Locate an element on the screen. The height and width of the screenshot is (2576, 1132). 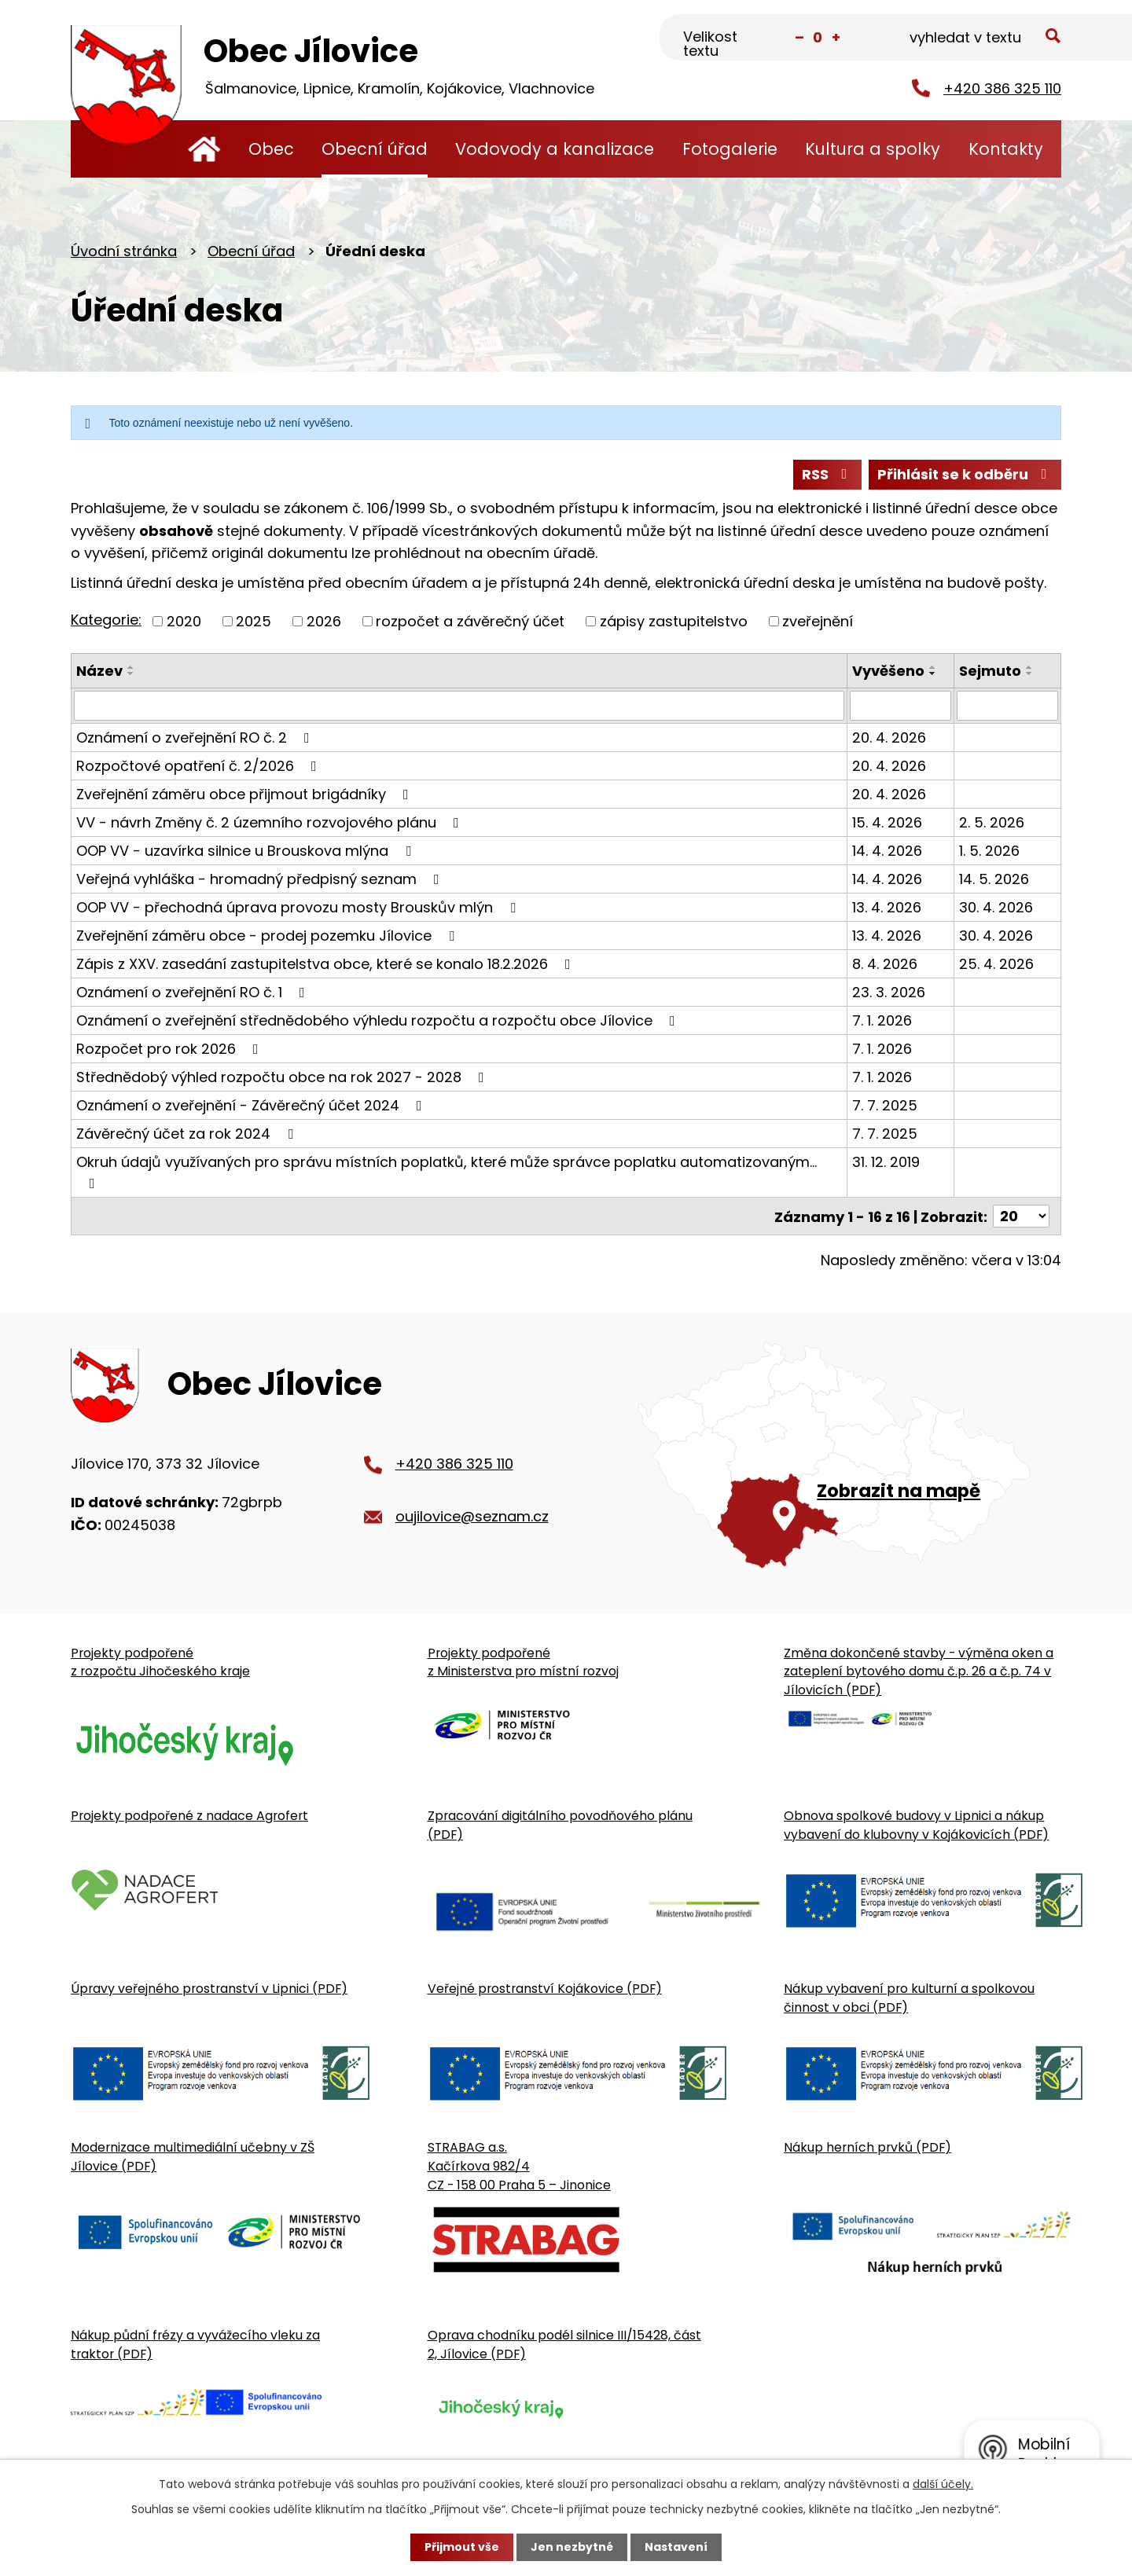
Oznámení o zveřejnění RO č. 1 is located at coordinates (193, 992).